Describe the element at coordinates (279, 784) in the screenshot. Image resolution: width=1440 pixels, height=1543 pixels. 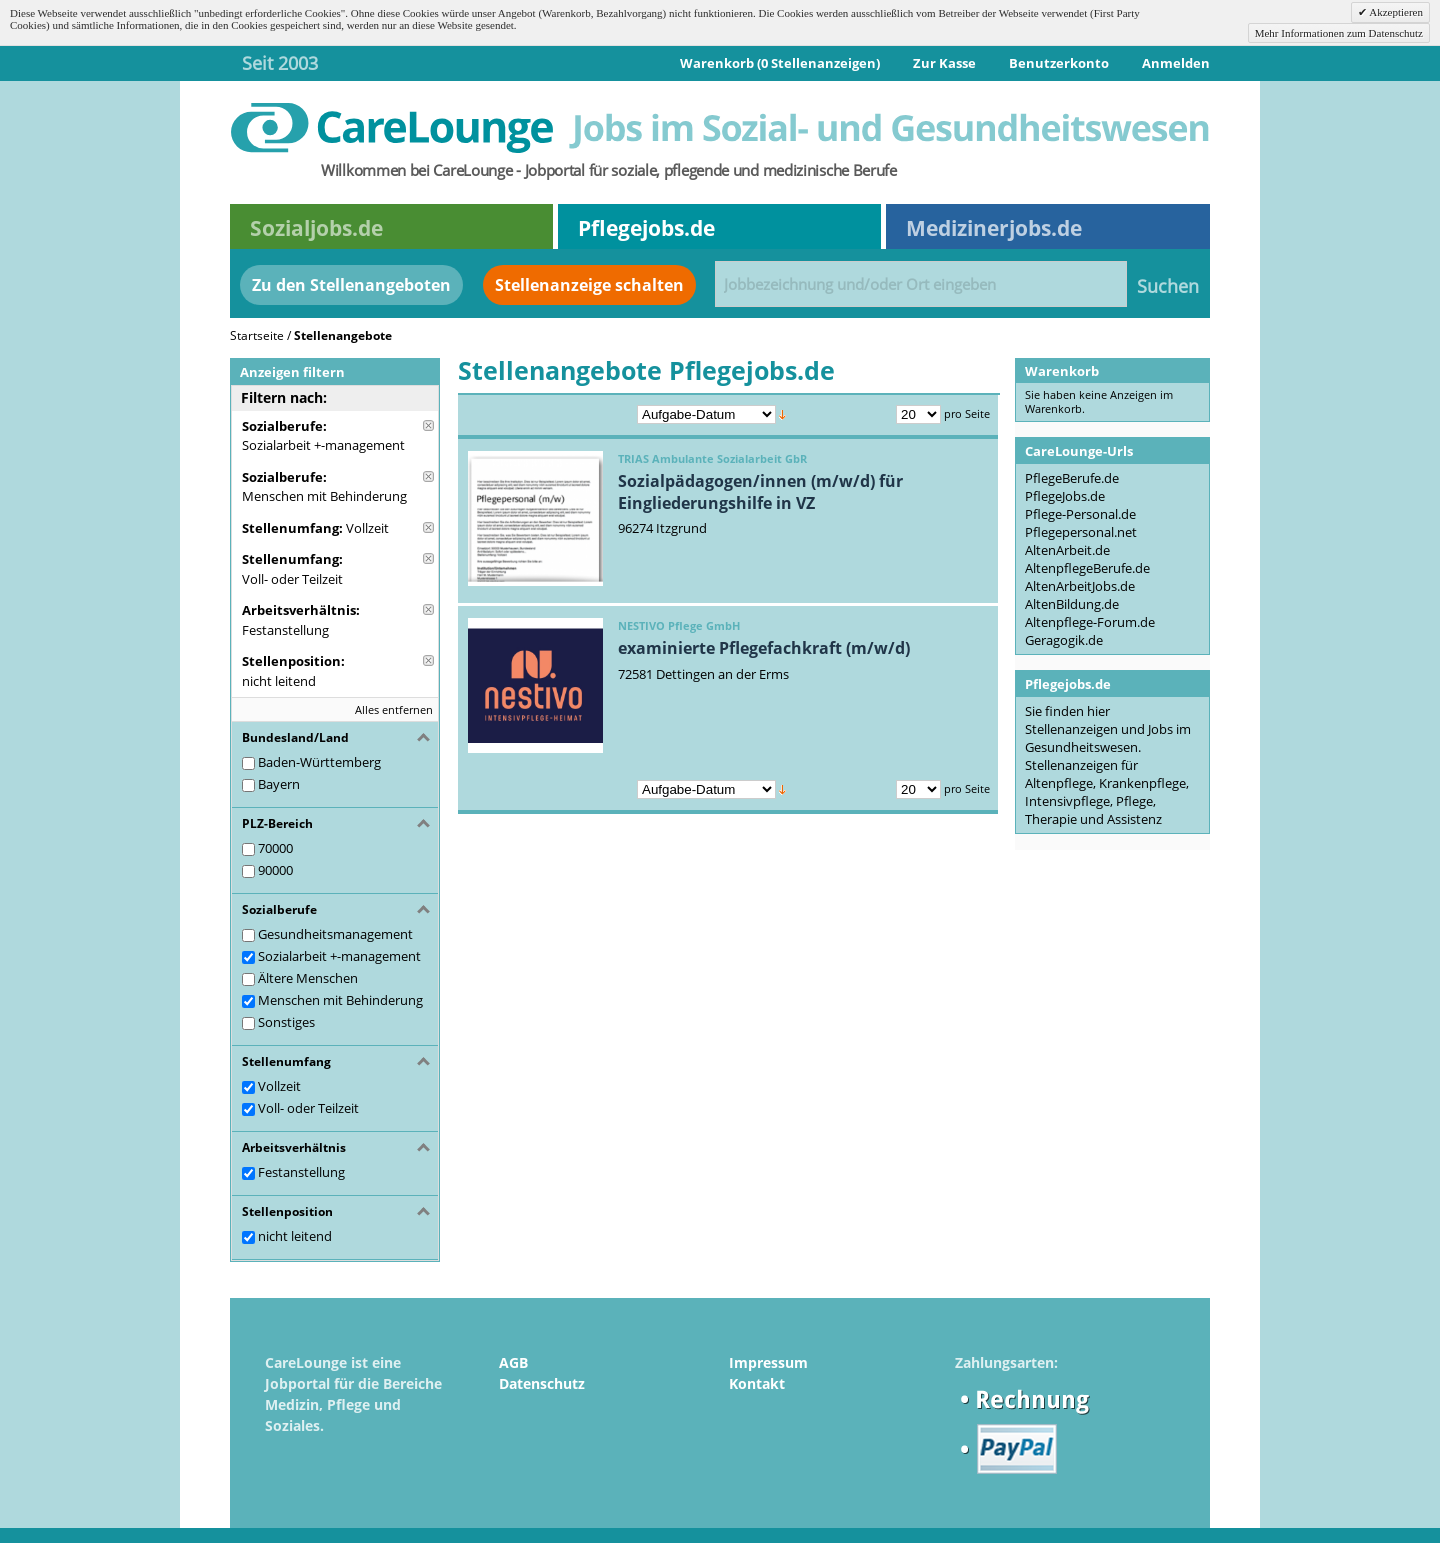
I see `Bayern` at that location.